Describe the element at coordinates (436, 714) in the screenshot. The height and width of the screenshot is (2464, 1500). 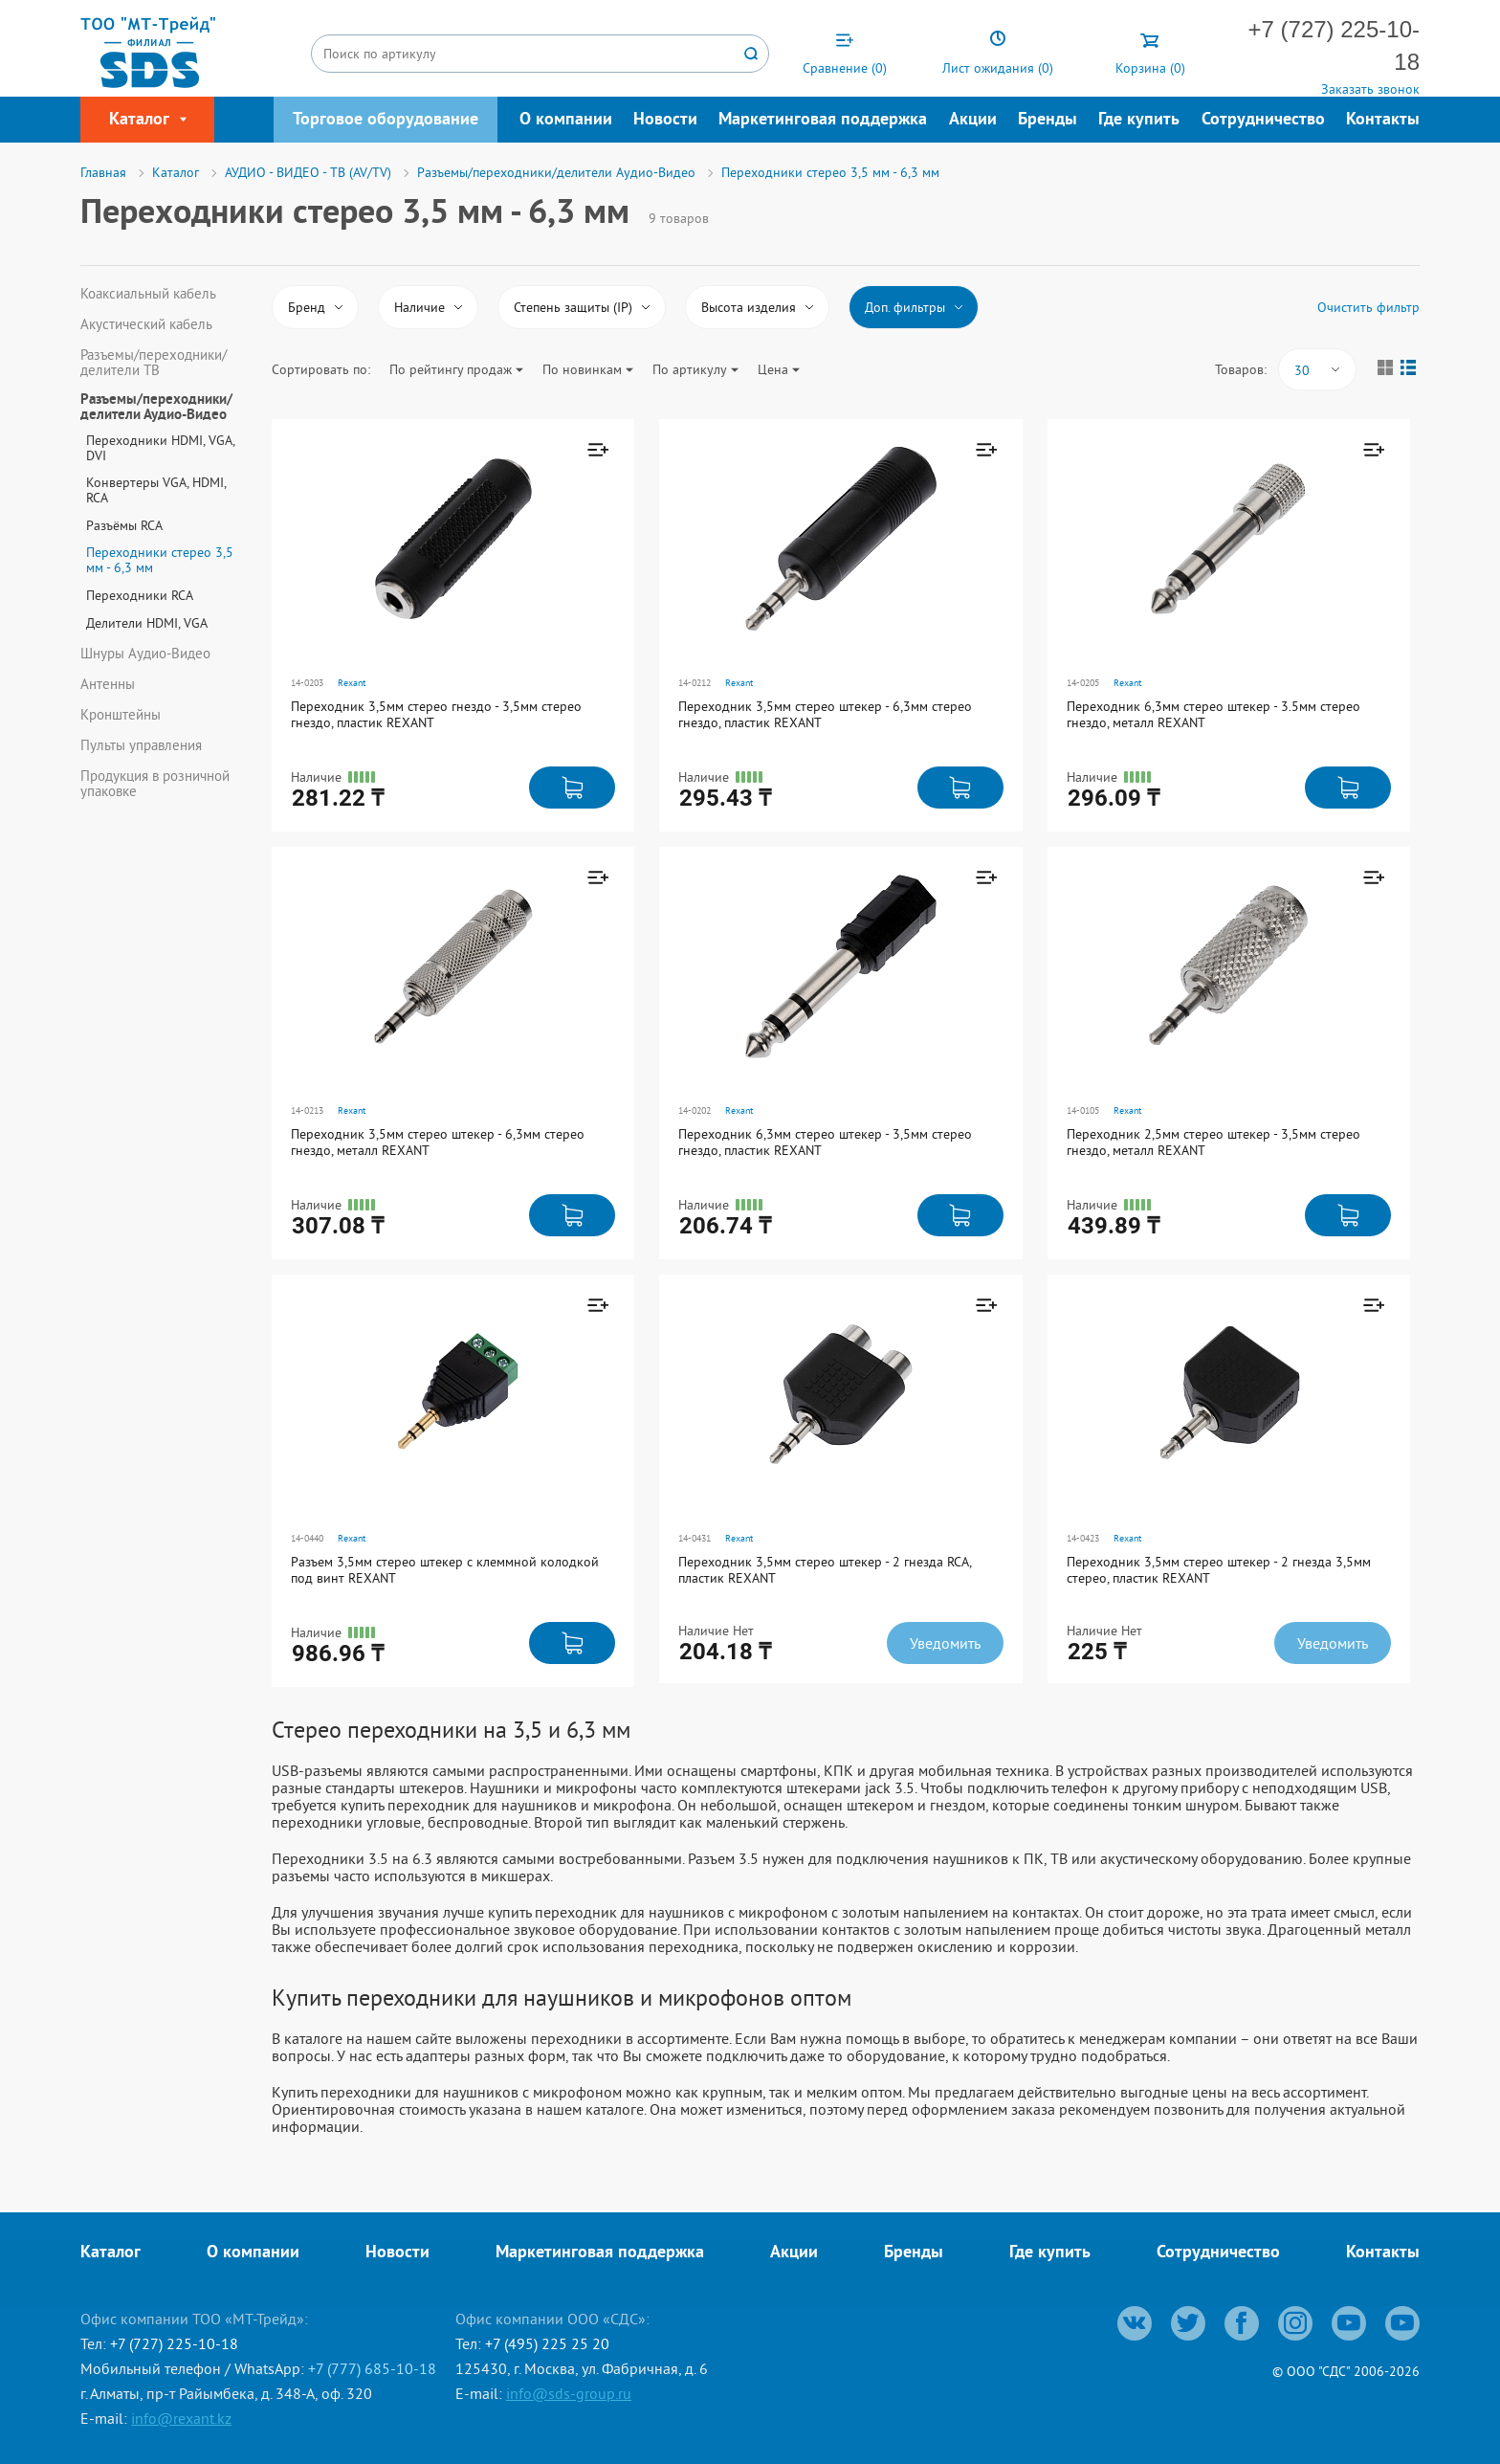
I see `Переходник 3,5мм стерео гнездо - 3,5мм стерео гнездо, пластик REXANT` at that location.